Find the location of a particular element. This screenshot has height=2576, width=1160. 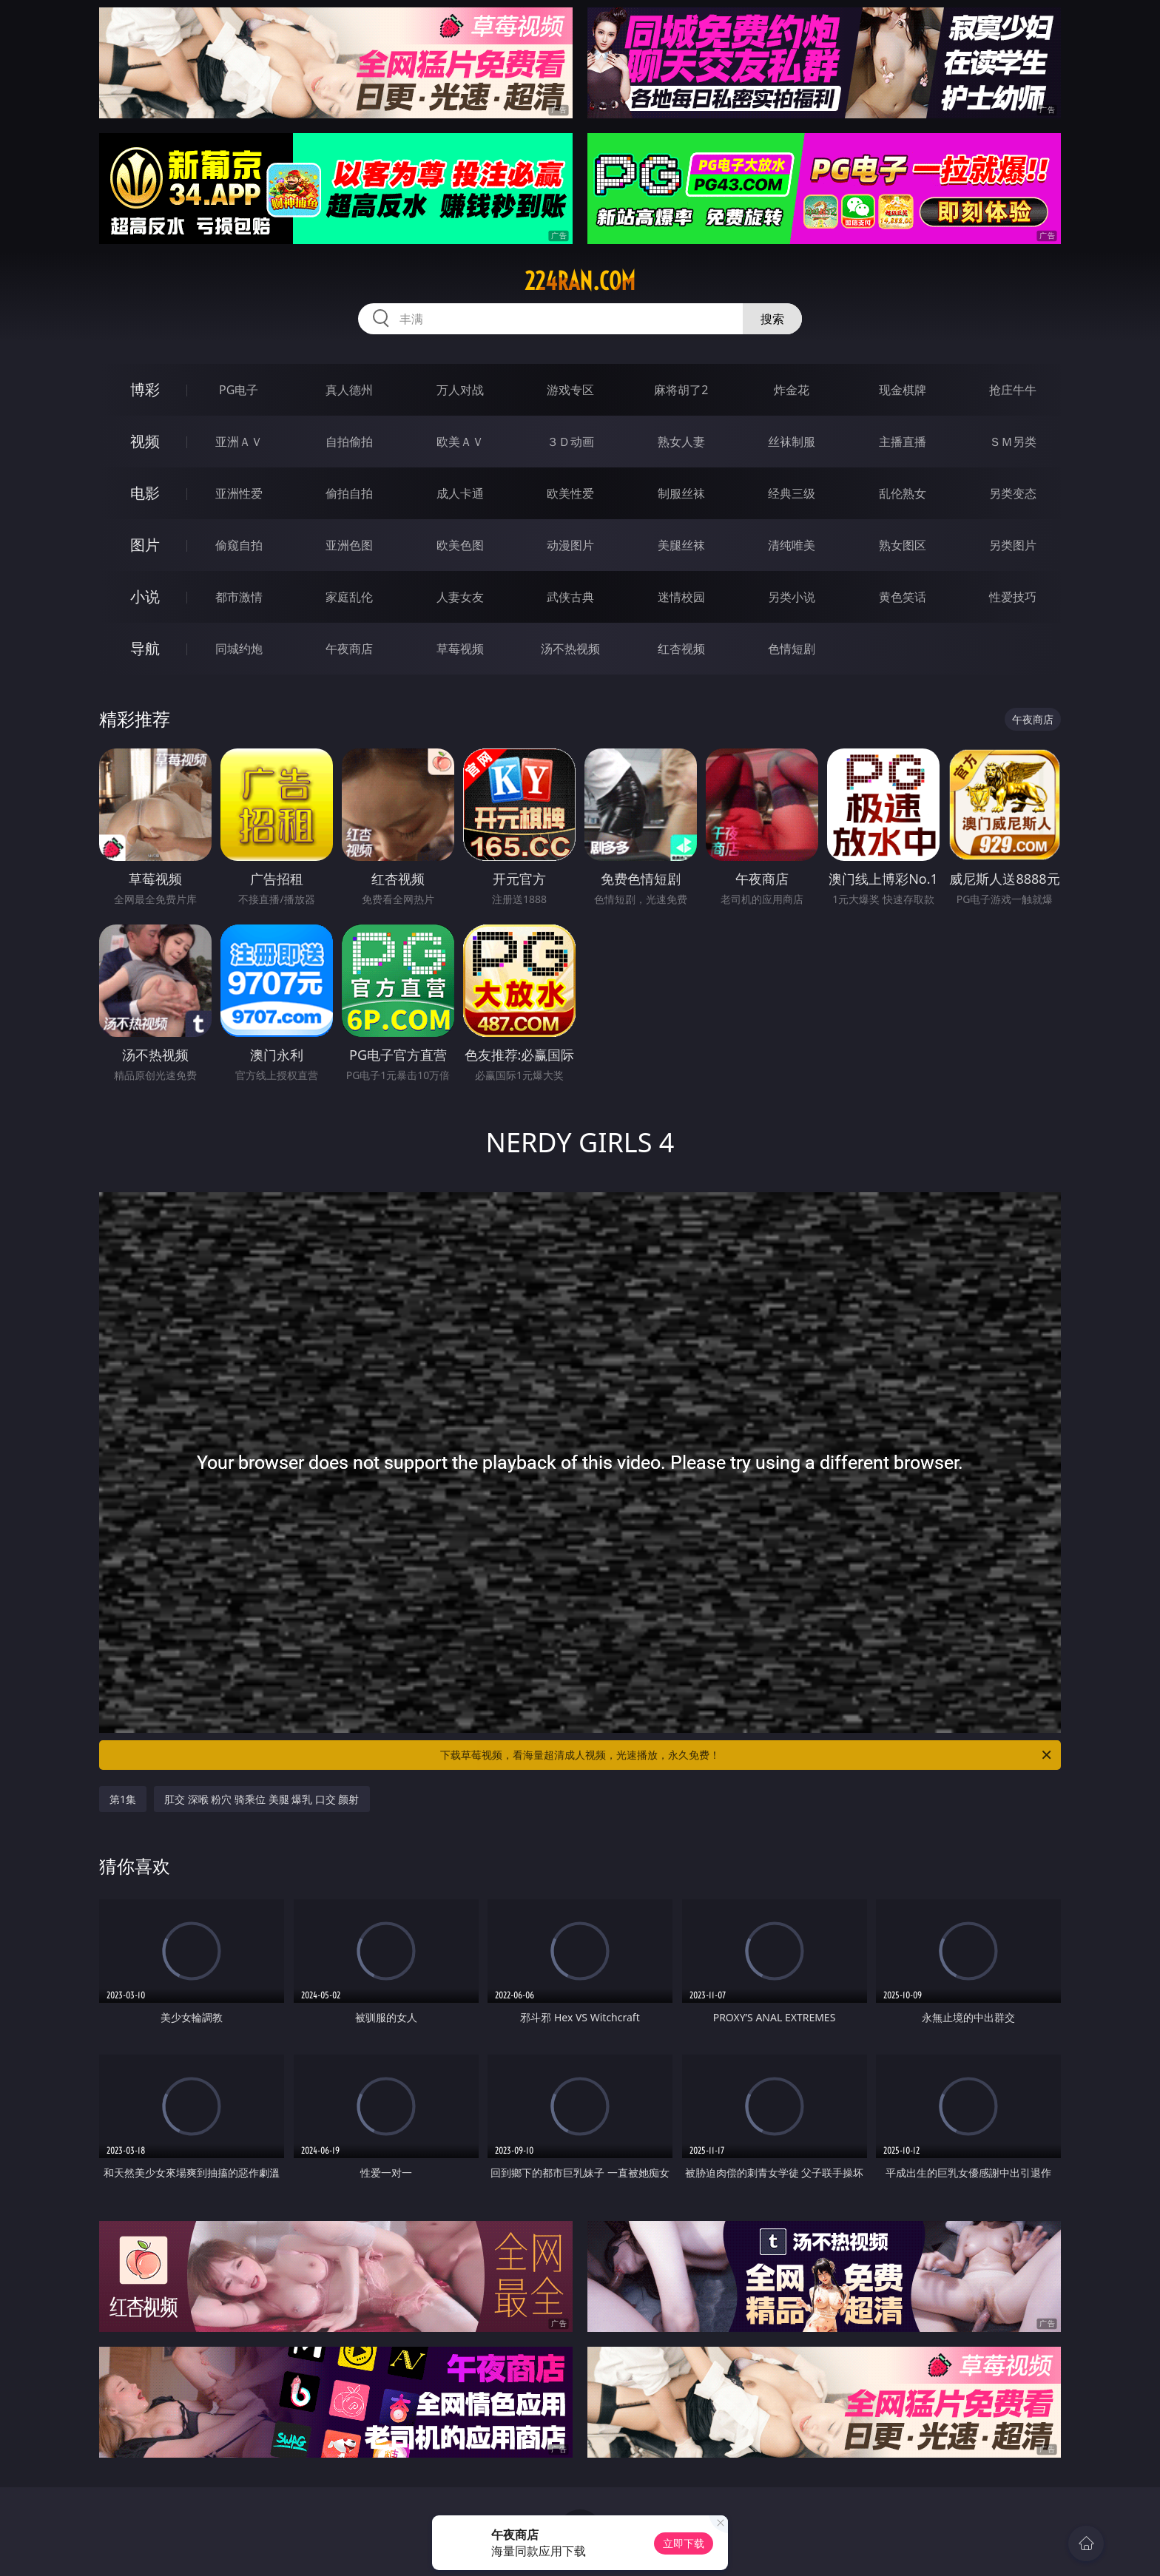

人妻女友 is located at coordinates (460, 597).